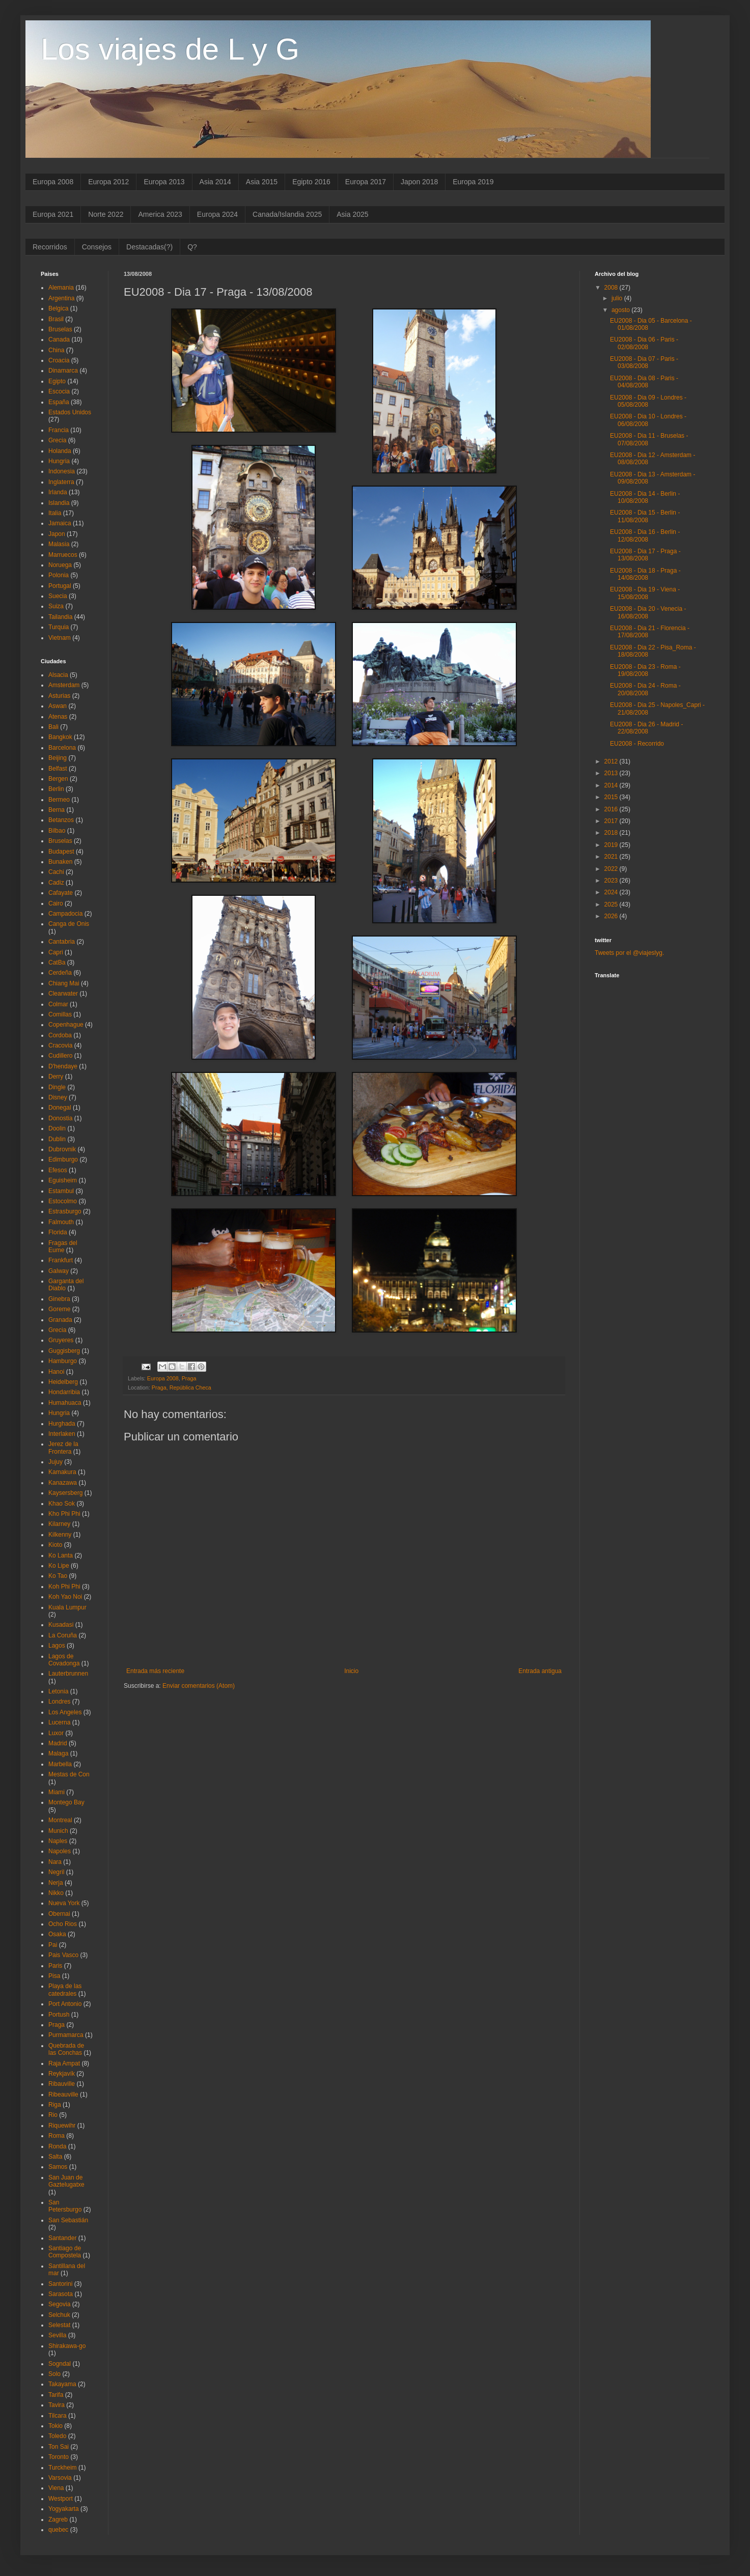 The width and height of the screenshot is (750, 2576). What do you see at coordinates (55, 2394) in the screenshot?
I see `Tarifa` at bounding box center [55, 2394].